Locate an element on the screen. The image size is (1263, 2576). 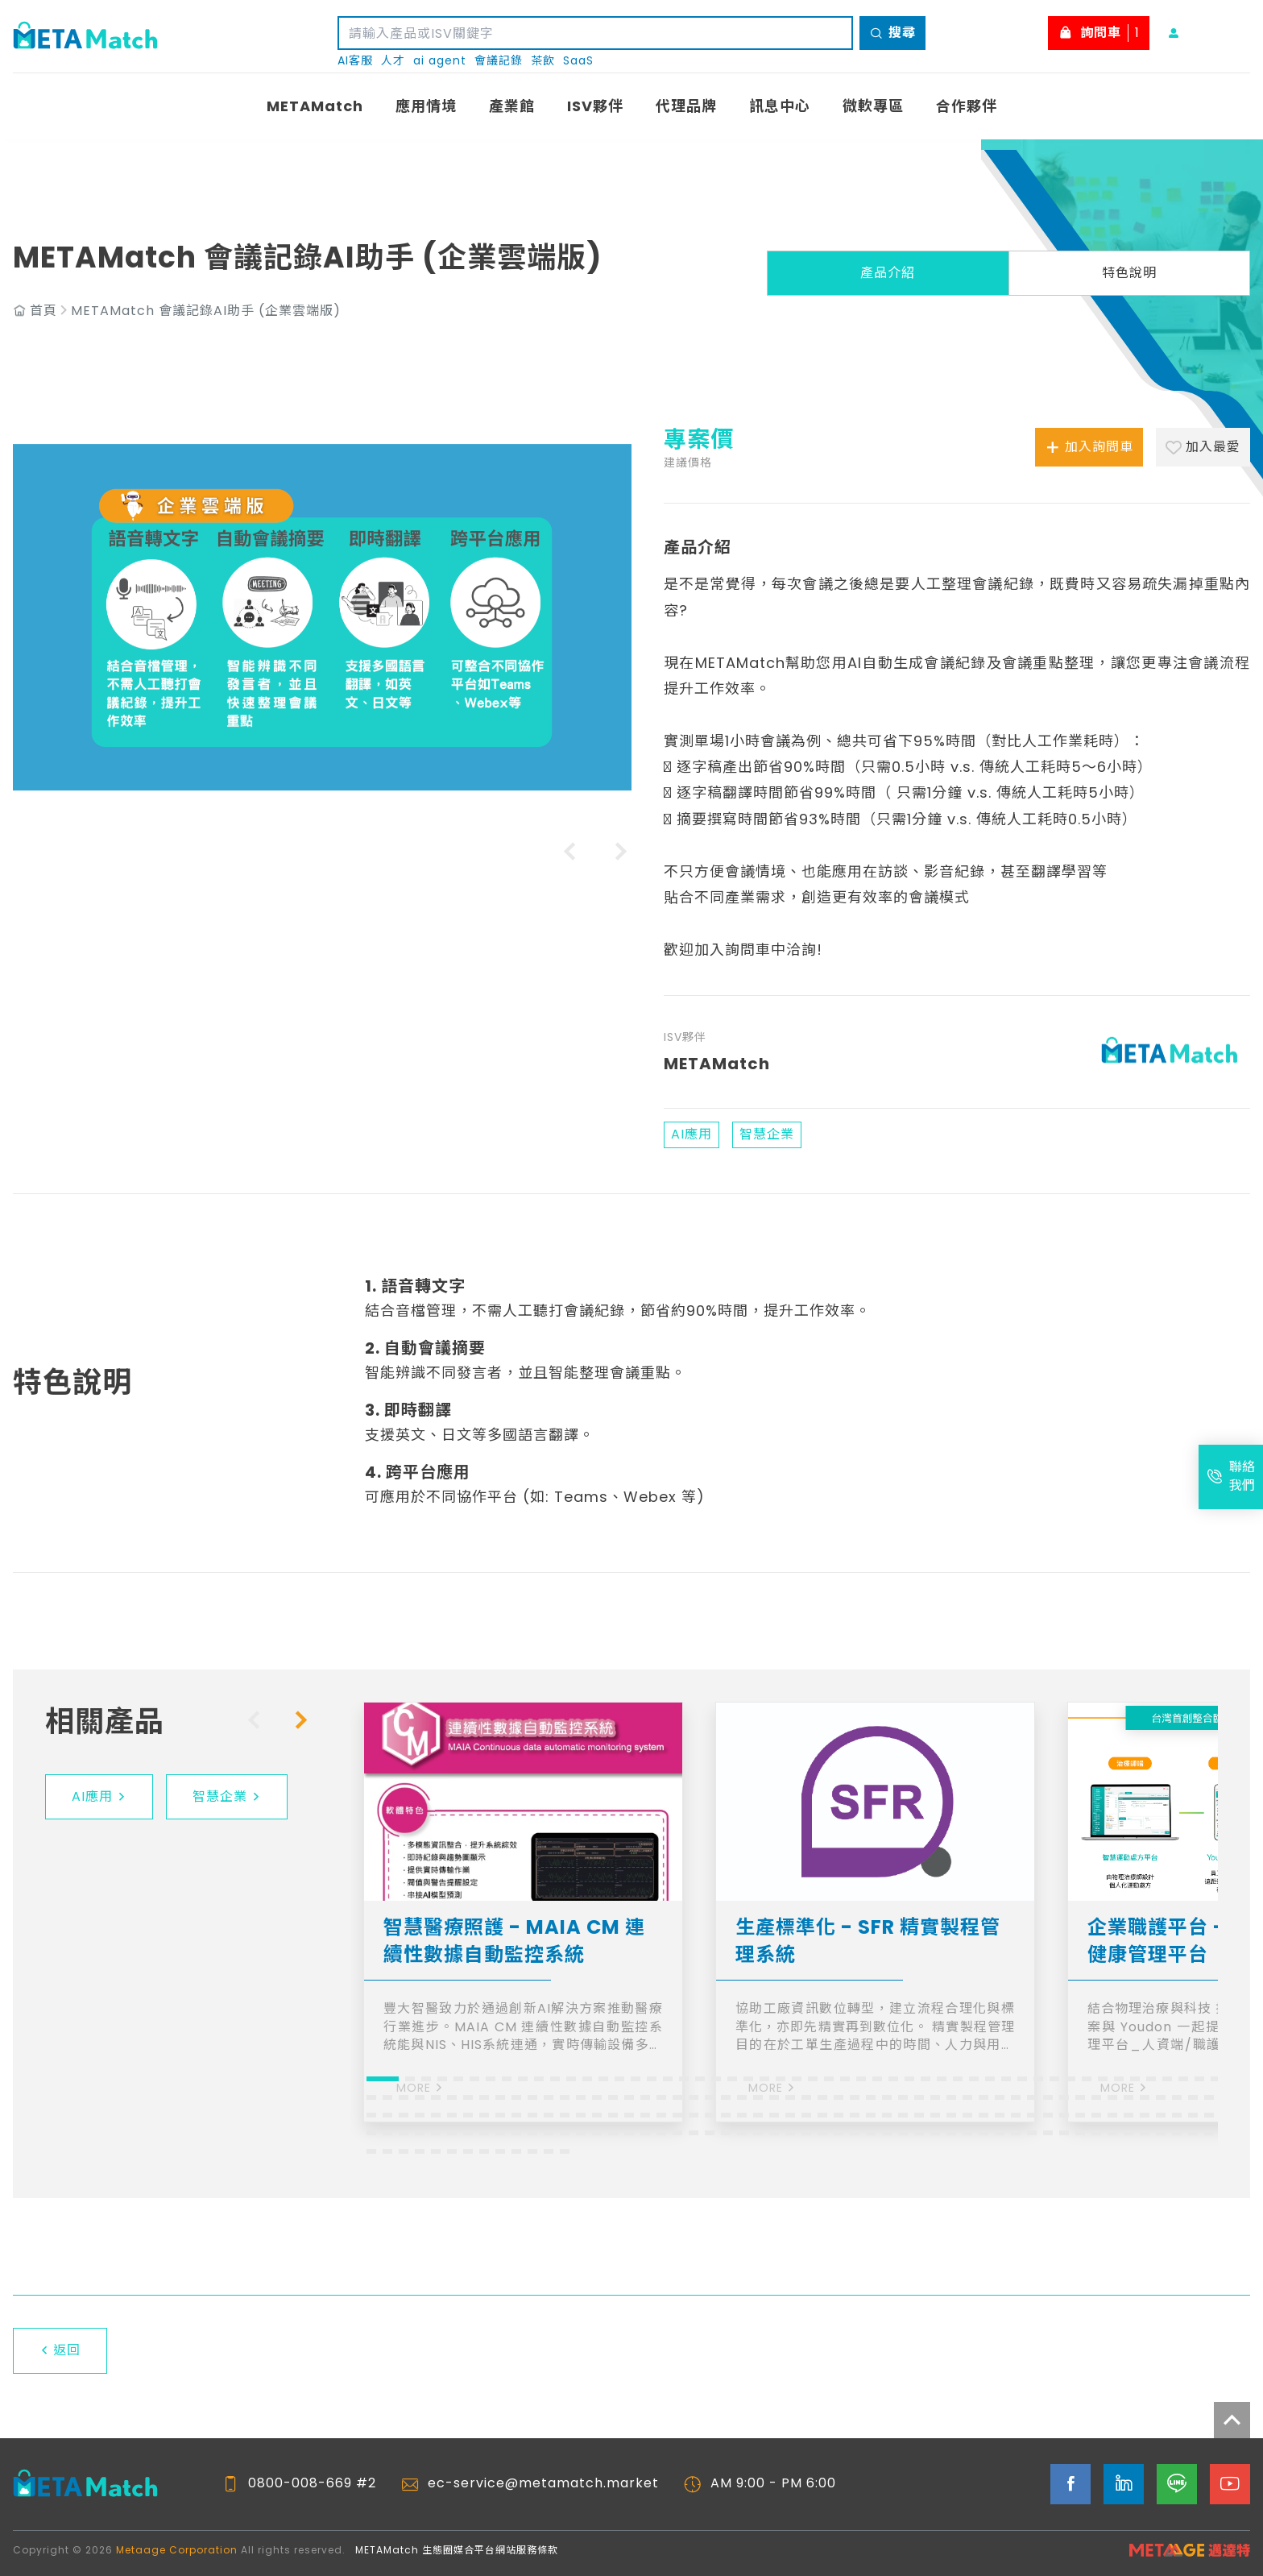
0800-008-669 #2 is located at coordinates (312, 2483).